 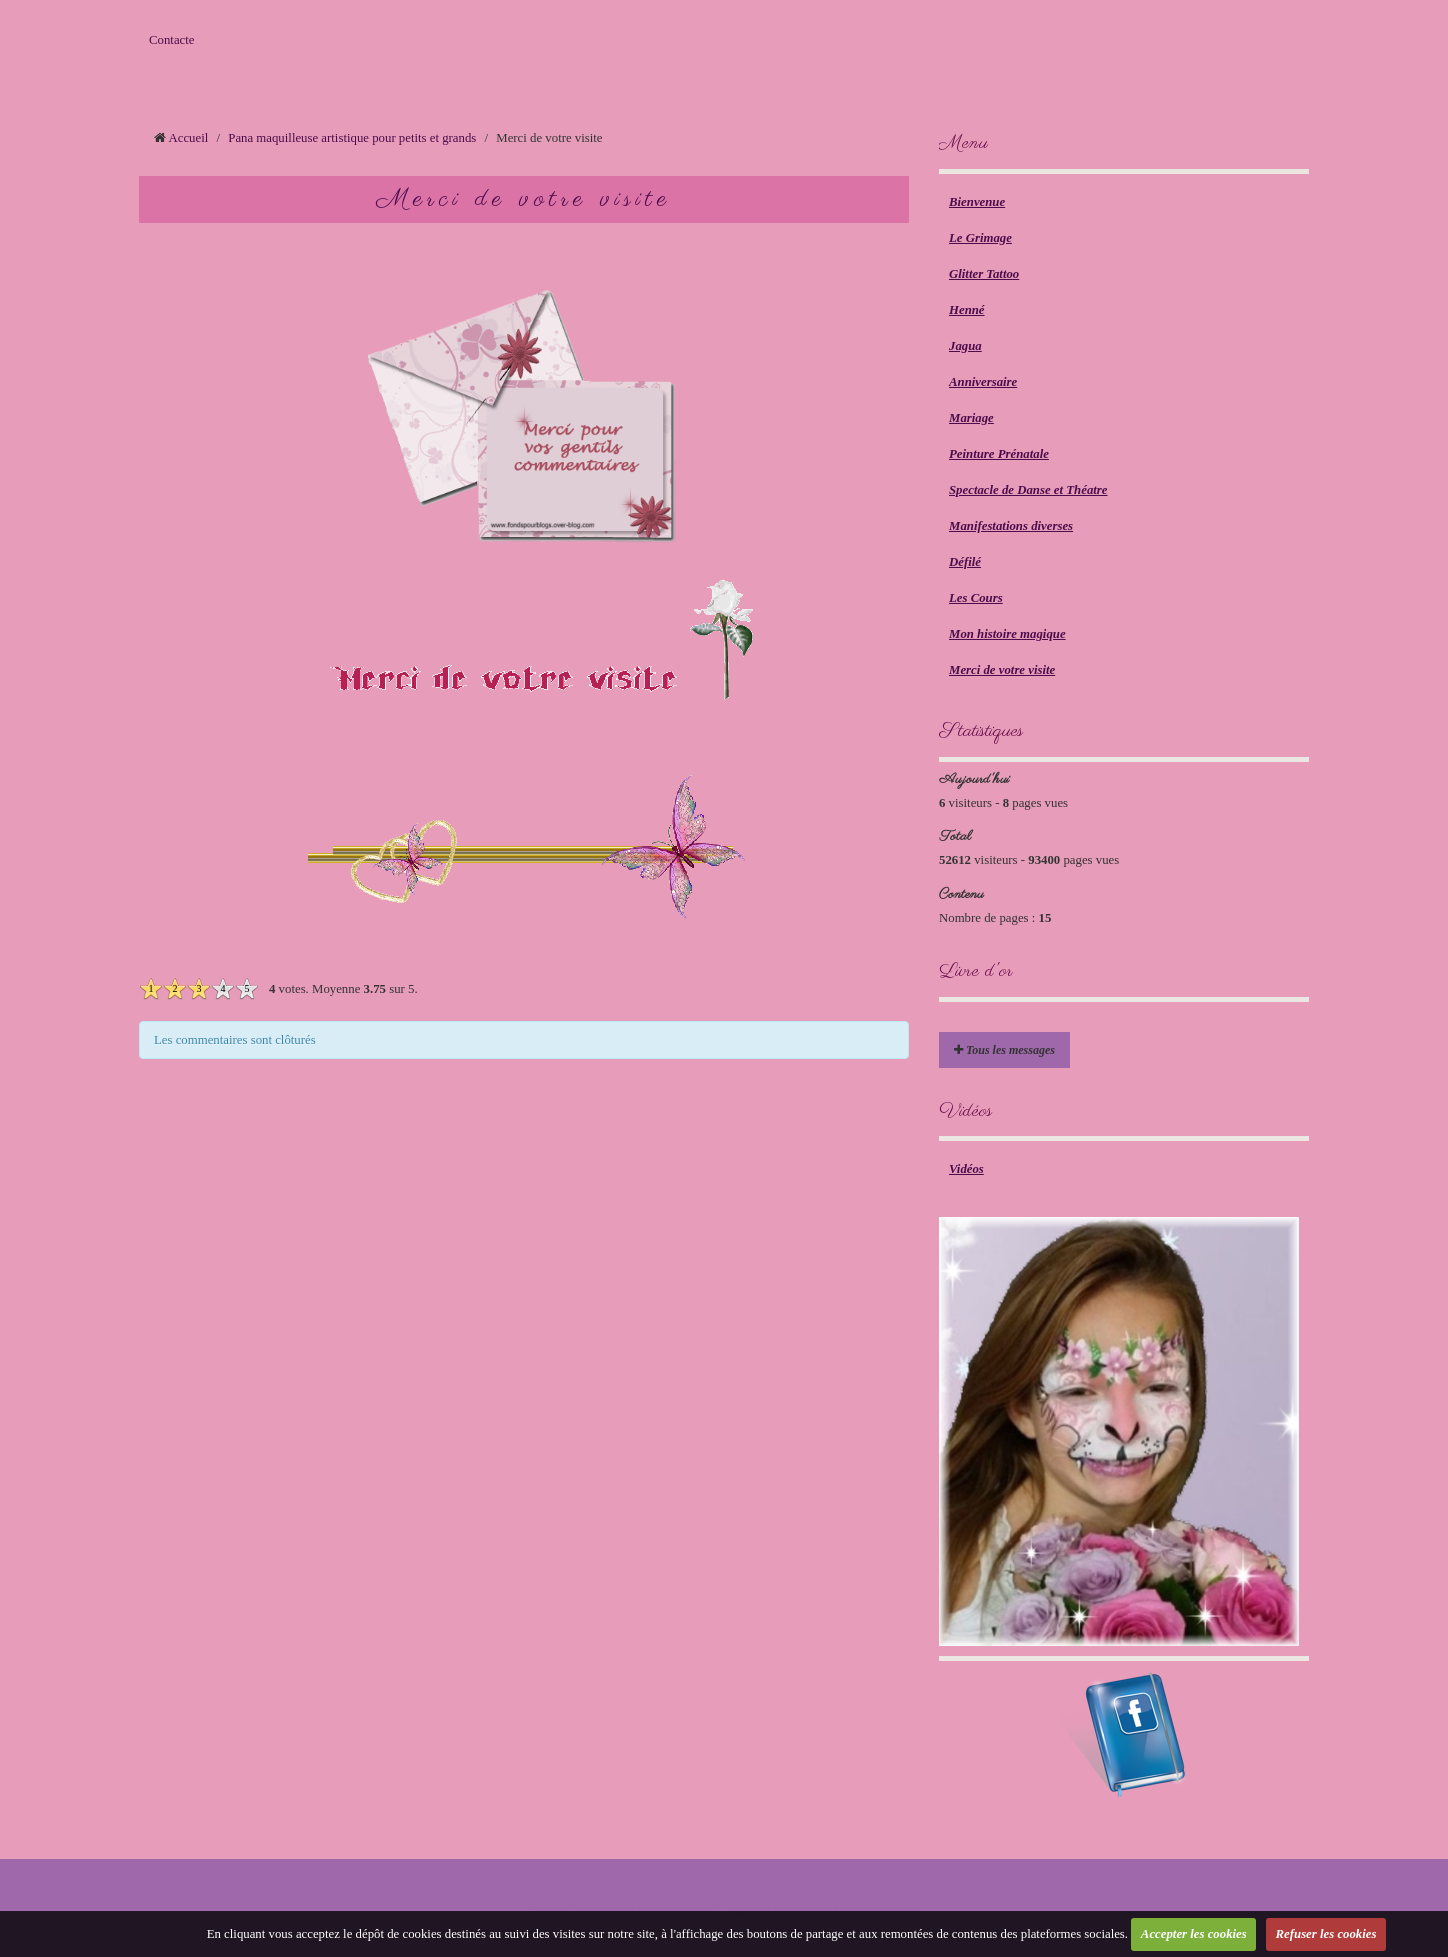 What do you see at coordinates (980, 238) in the screenshot?
I see `Le Grimage` at bounding box center [980, 238].